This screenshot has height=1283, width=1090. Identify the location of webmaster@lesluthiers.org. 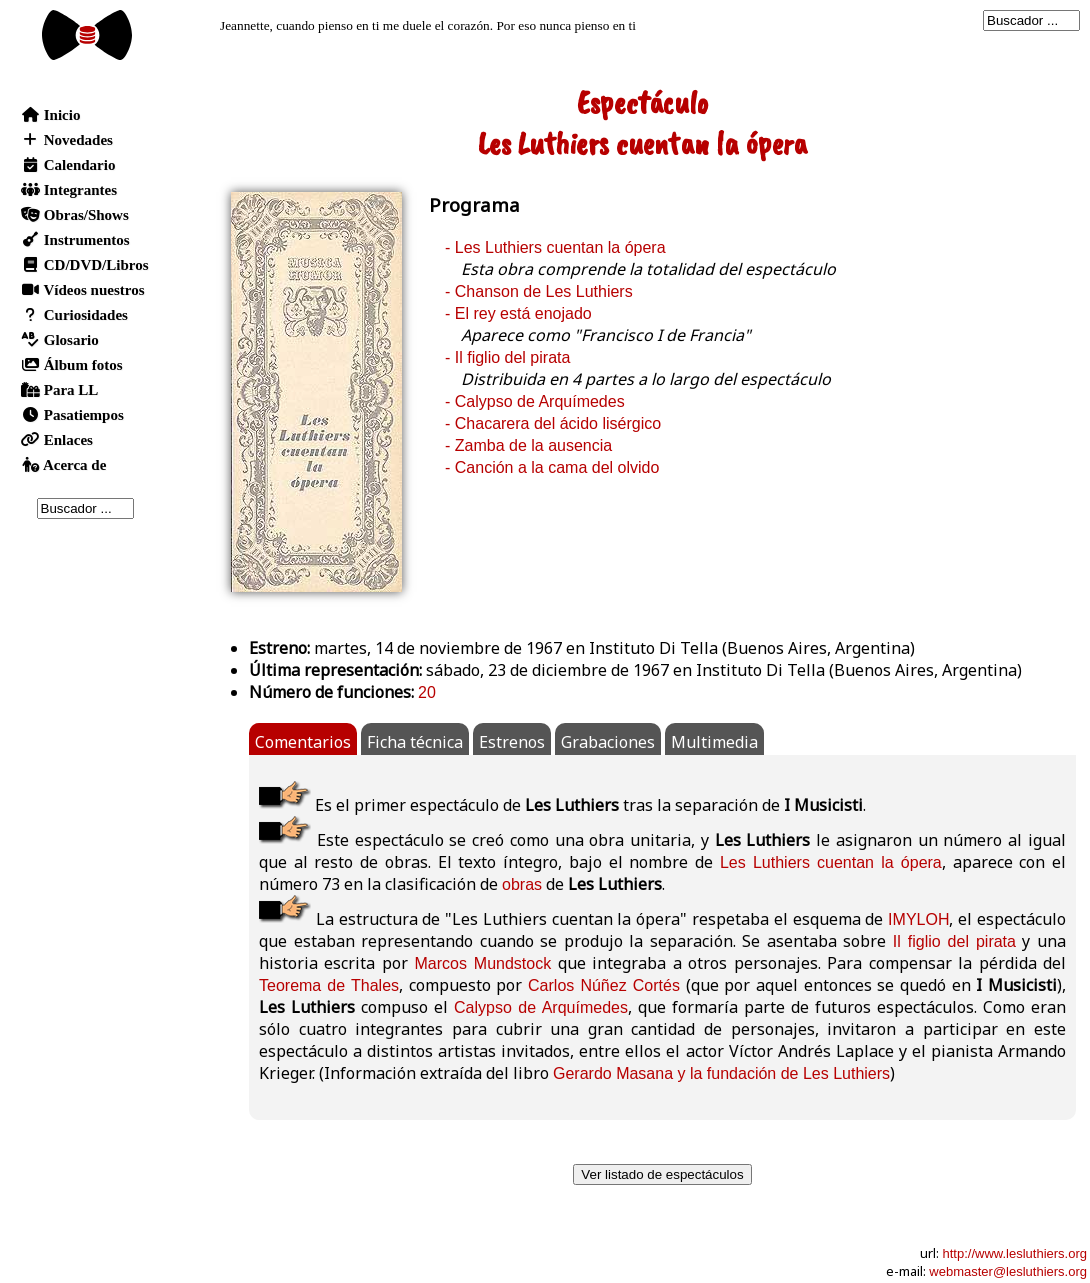
(1008, 1271).